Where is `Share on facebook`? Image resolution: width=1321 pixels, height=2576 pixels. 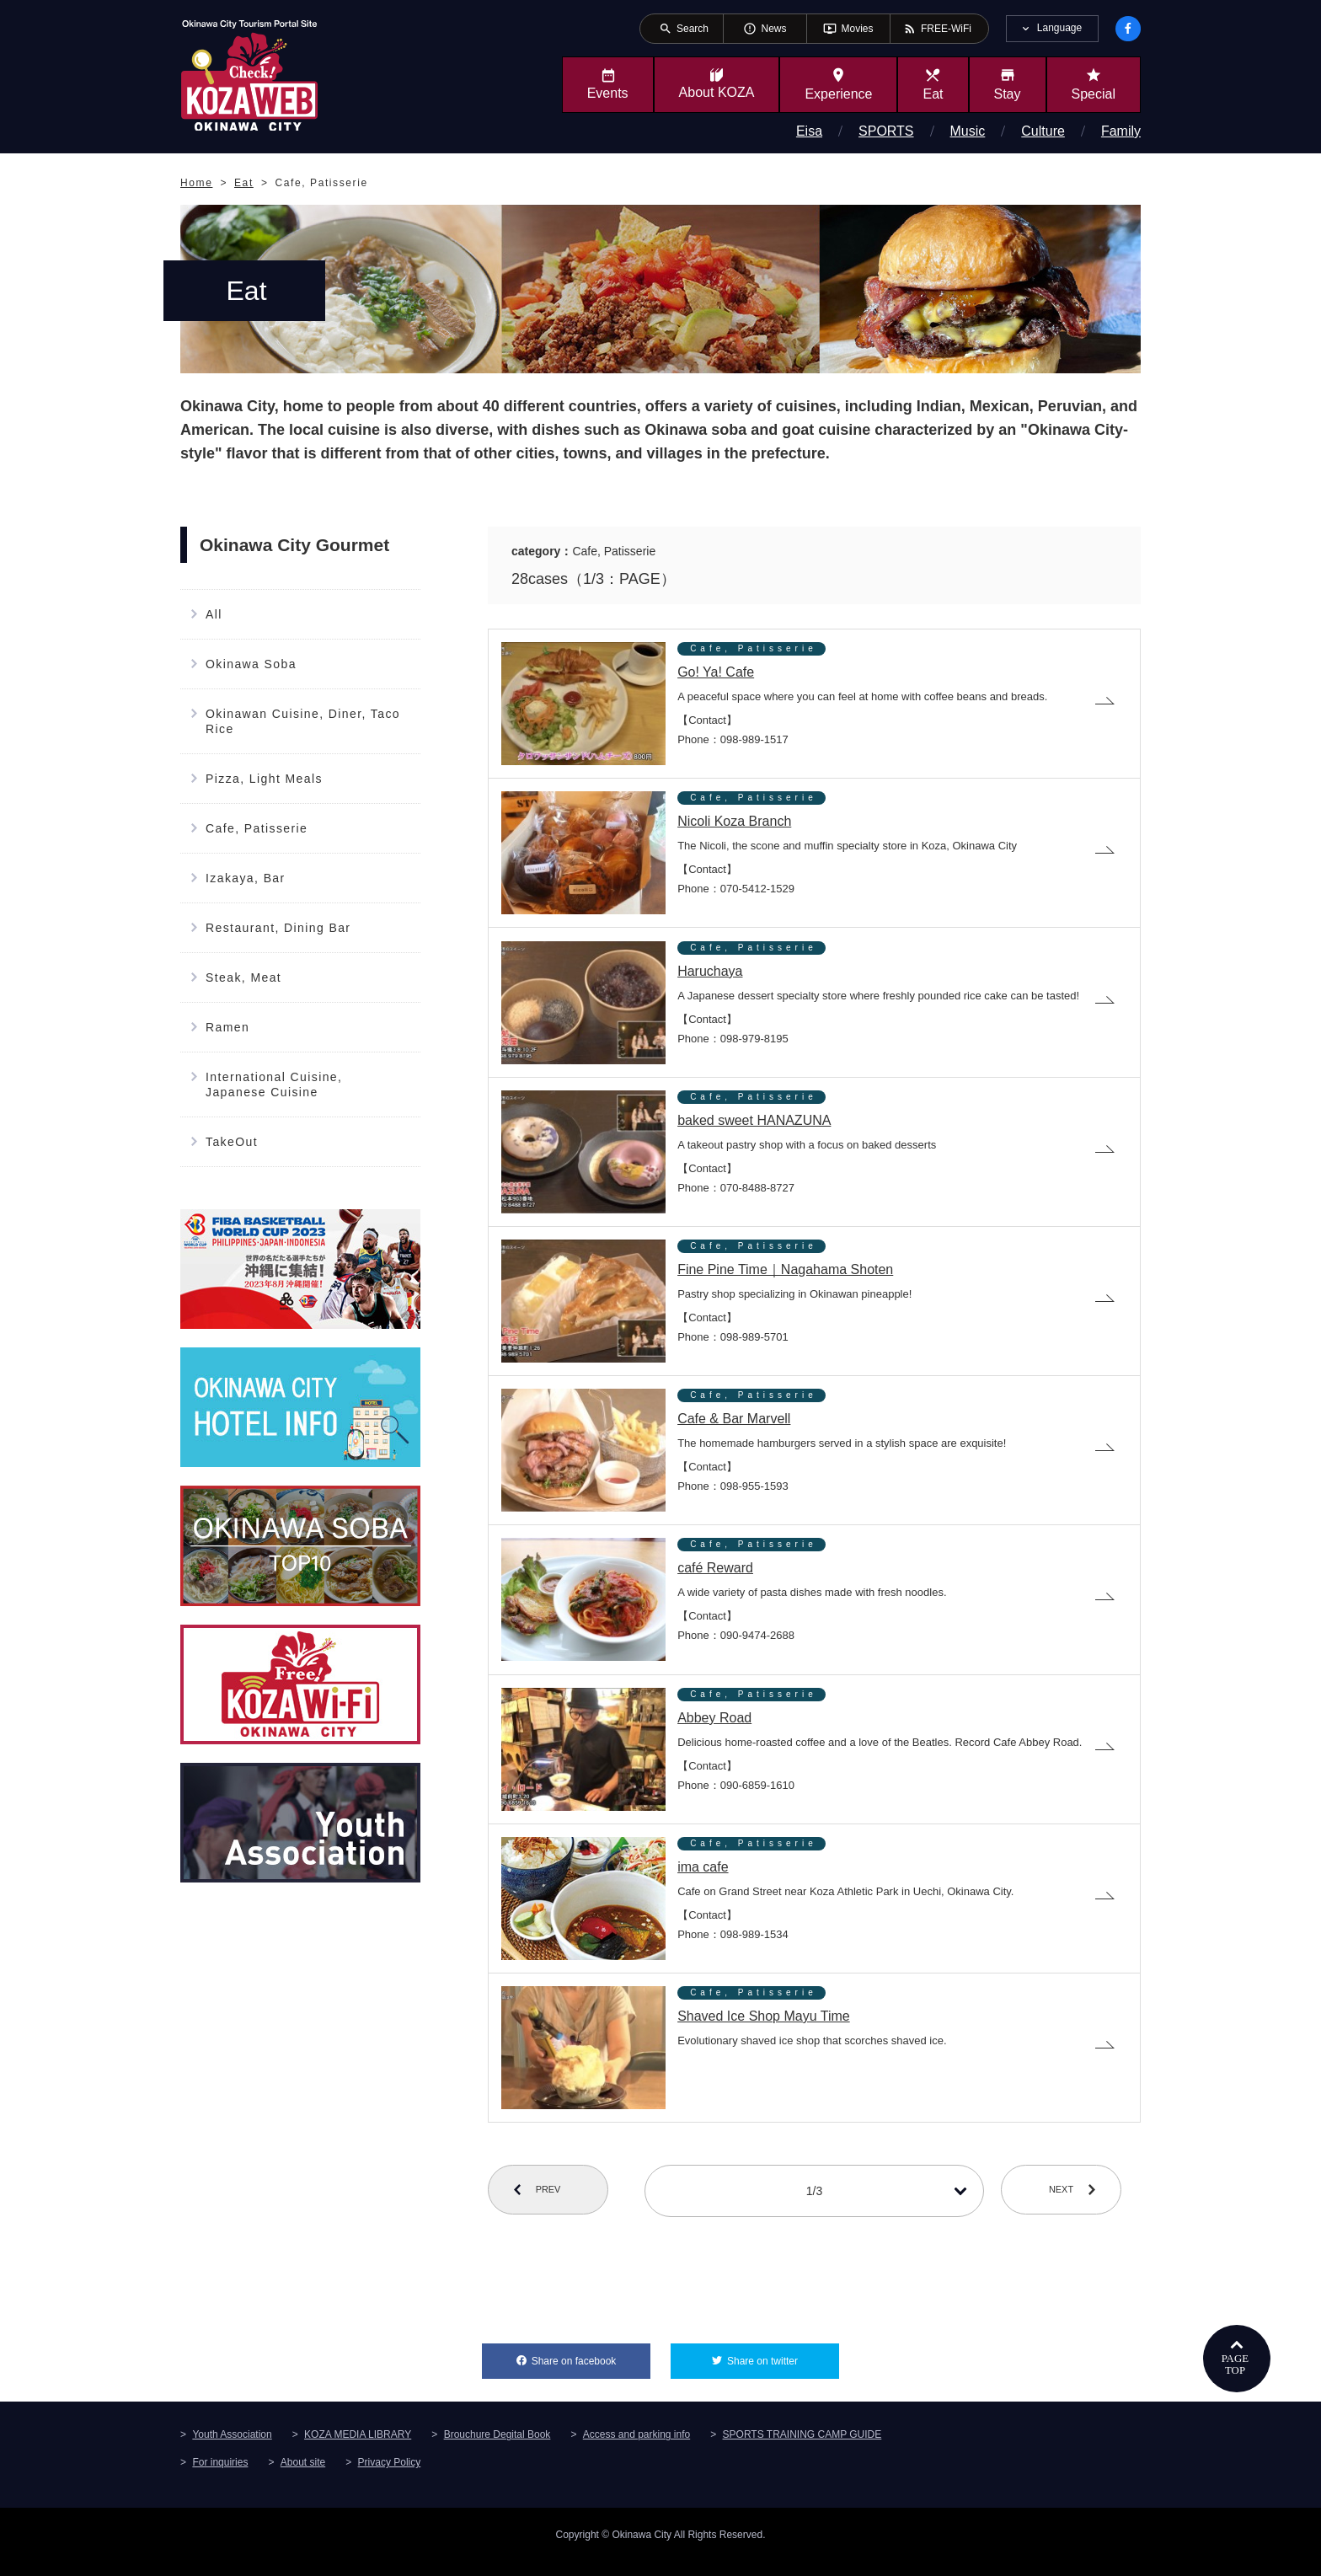 Share on facebook is located at coordinates (591, 2370).